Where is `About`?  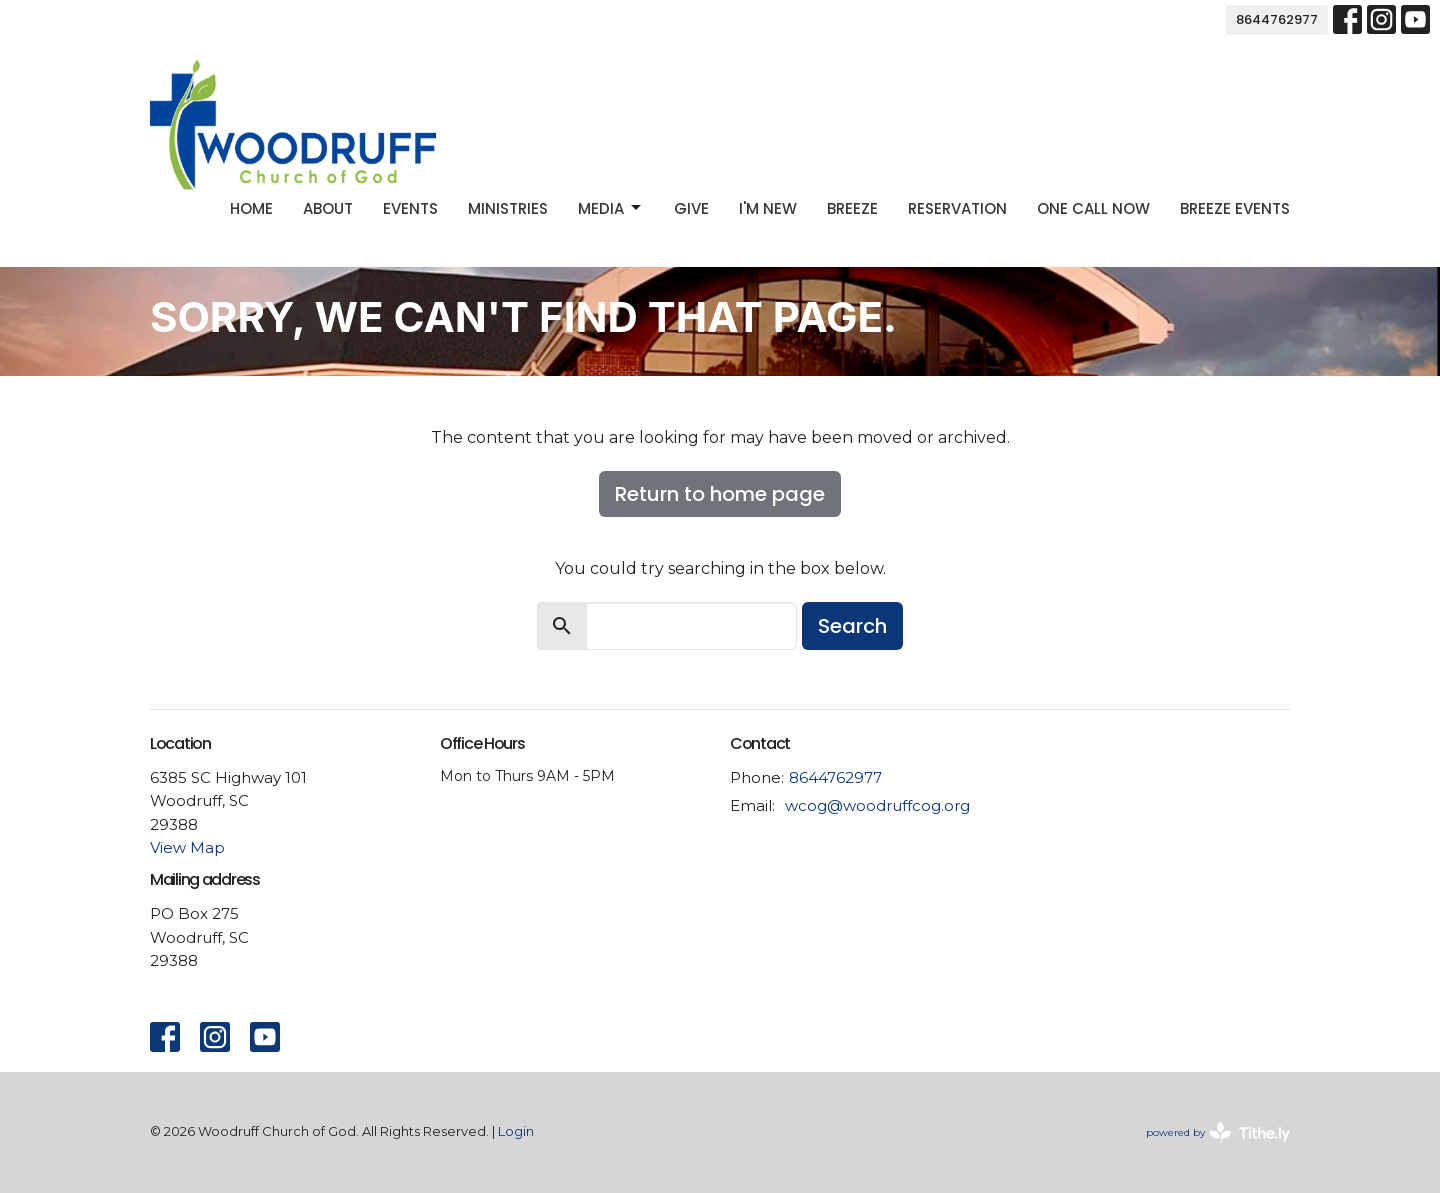
About is located at coordinates (328, 208).